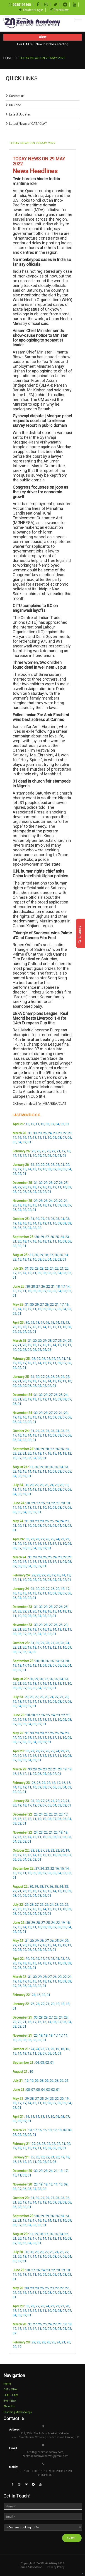 This screenshot has height=2576, width=85. Describe the element at coordinates (69, 1137) in the screenshot. I see `06` at that location.